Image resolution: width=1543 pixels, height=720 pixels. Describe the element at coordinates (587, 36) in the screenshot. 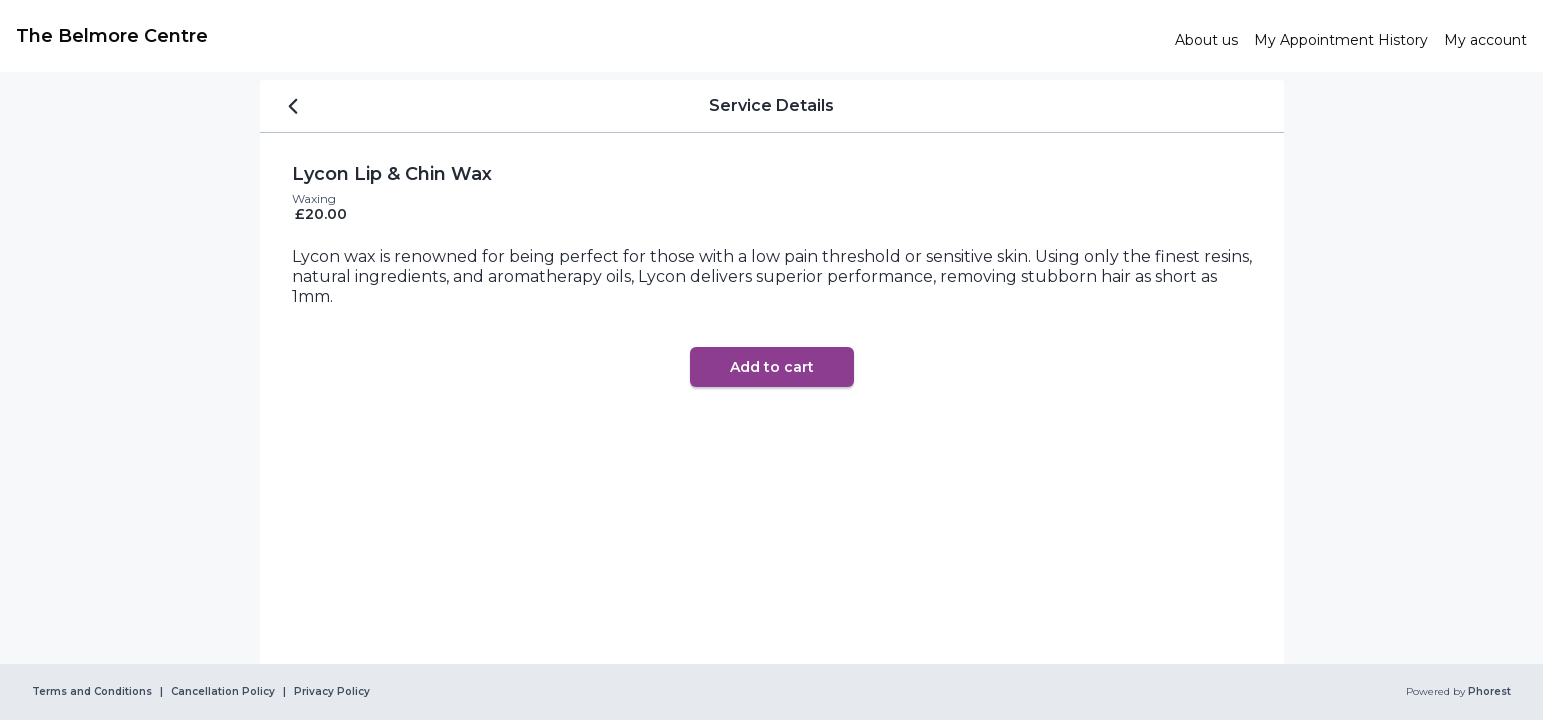

I see `[link]` at that location.